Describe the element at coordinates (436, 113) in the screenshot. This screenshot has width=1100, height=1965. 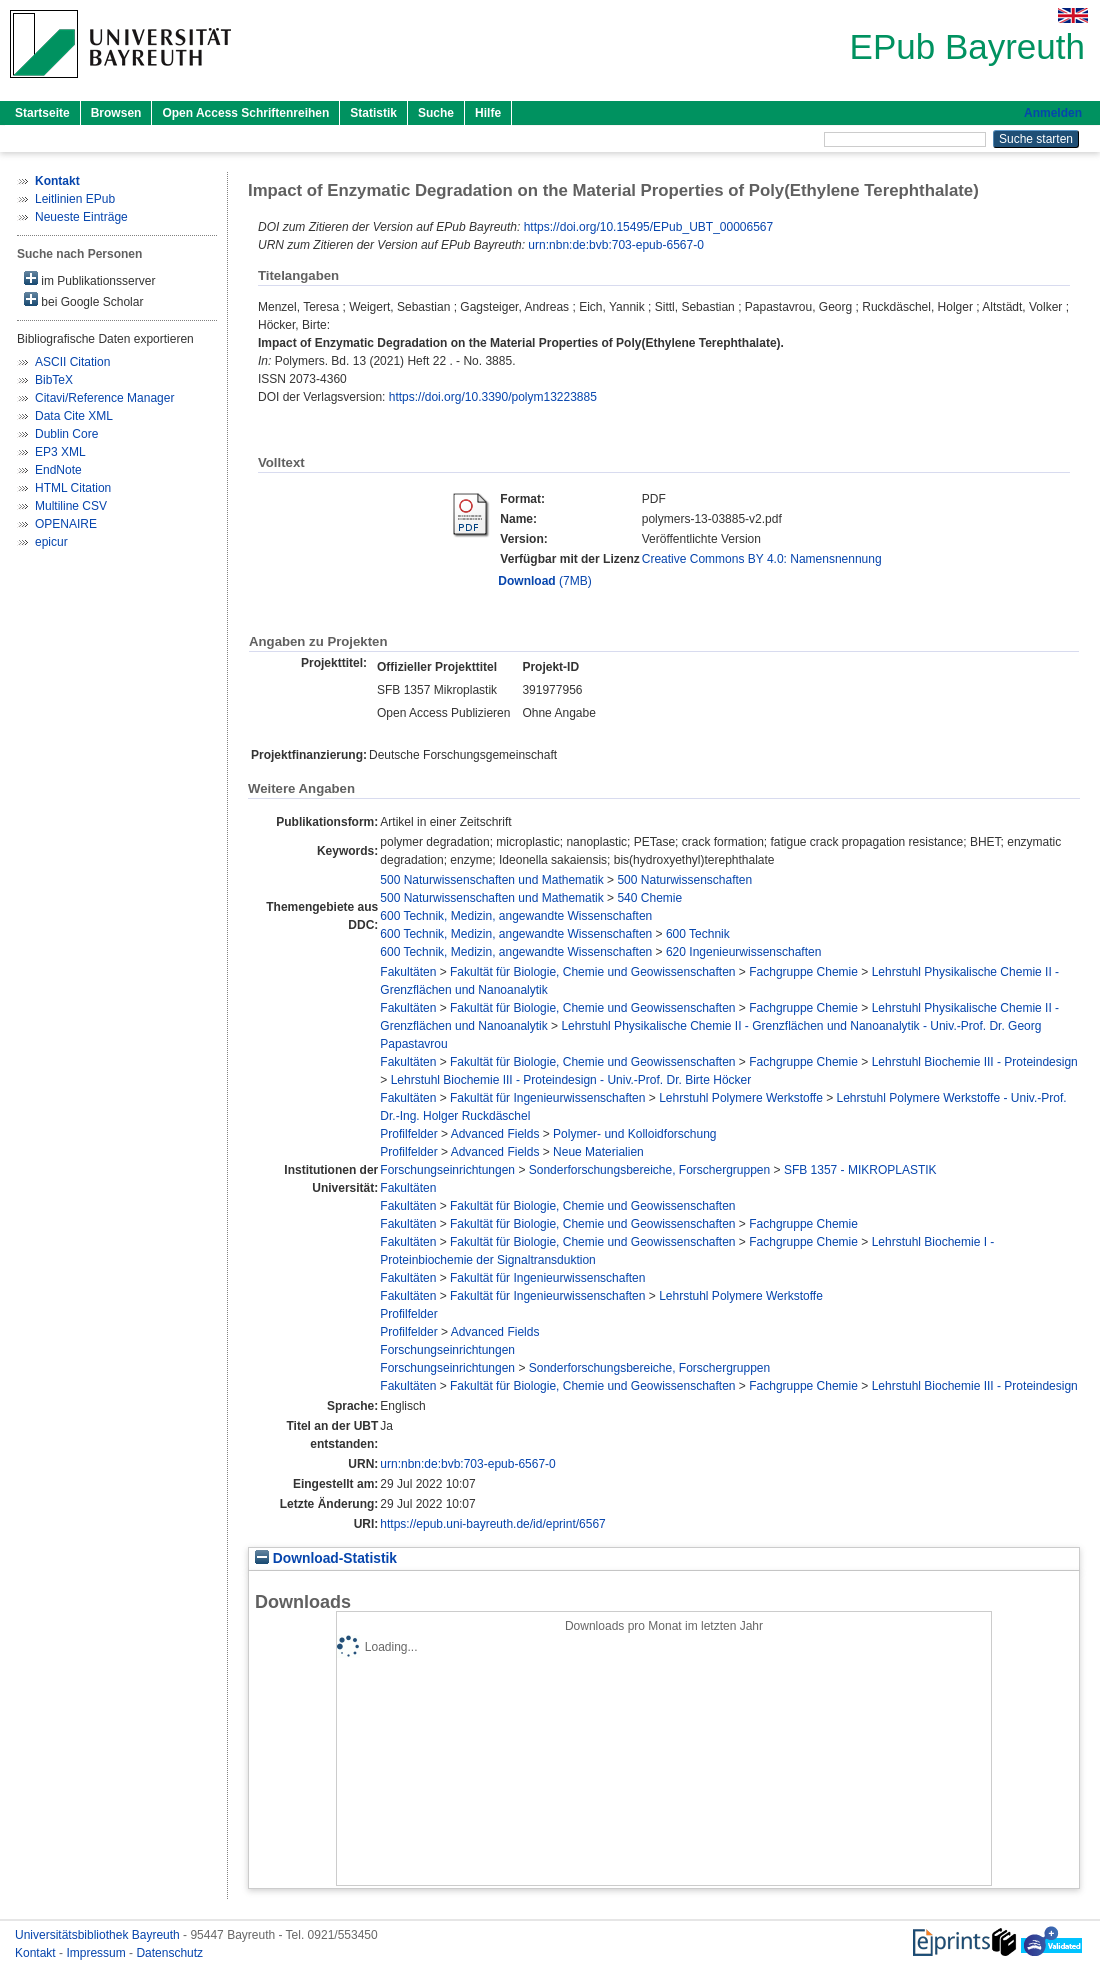
I see `Suche` at that location.